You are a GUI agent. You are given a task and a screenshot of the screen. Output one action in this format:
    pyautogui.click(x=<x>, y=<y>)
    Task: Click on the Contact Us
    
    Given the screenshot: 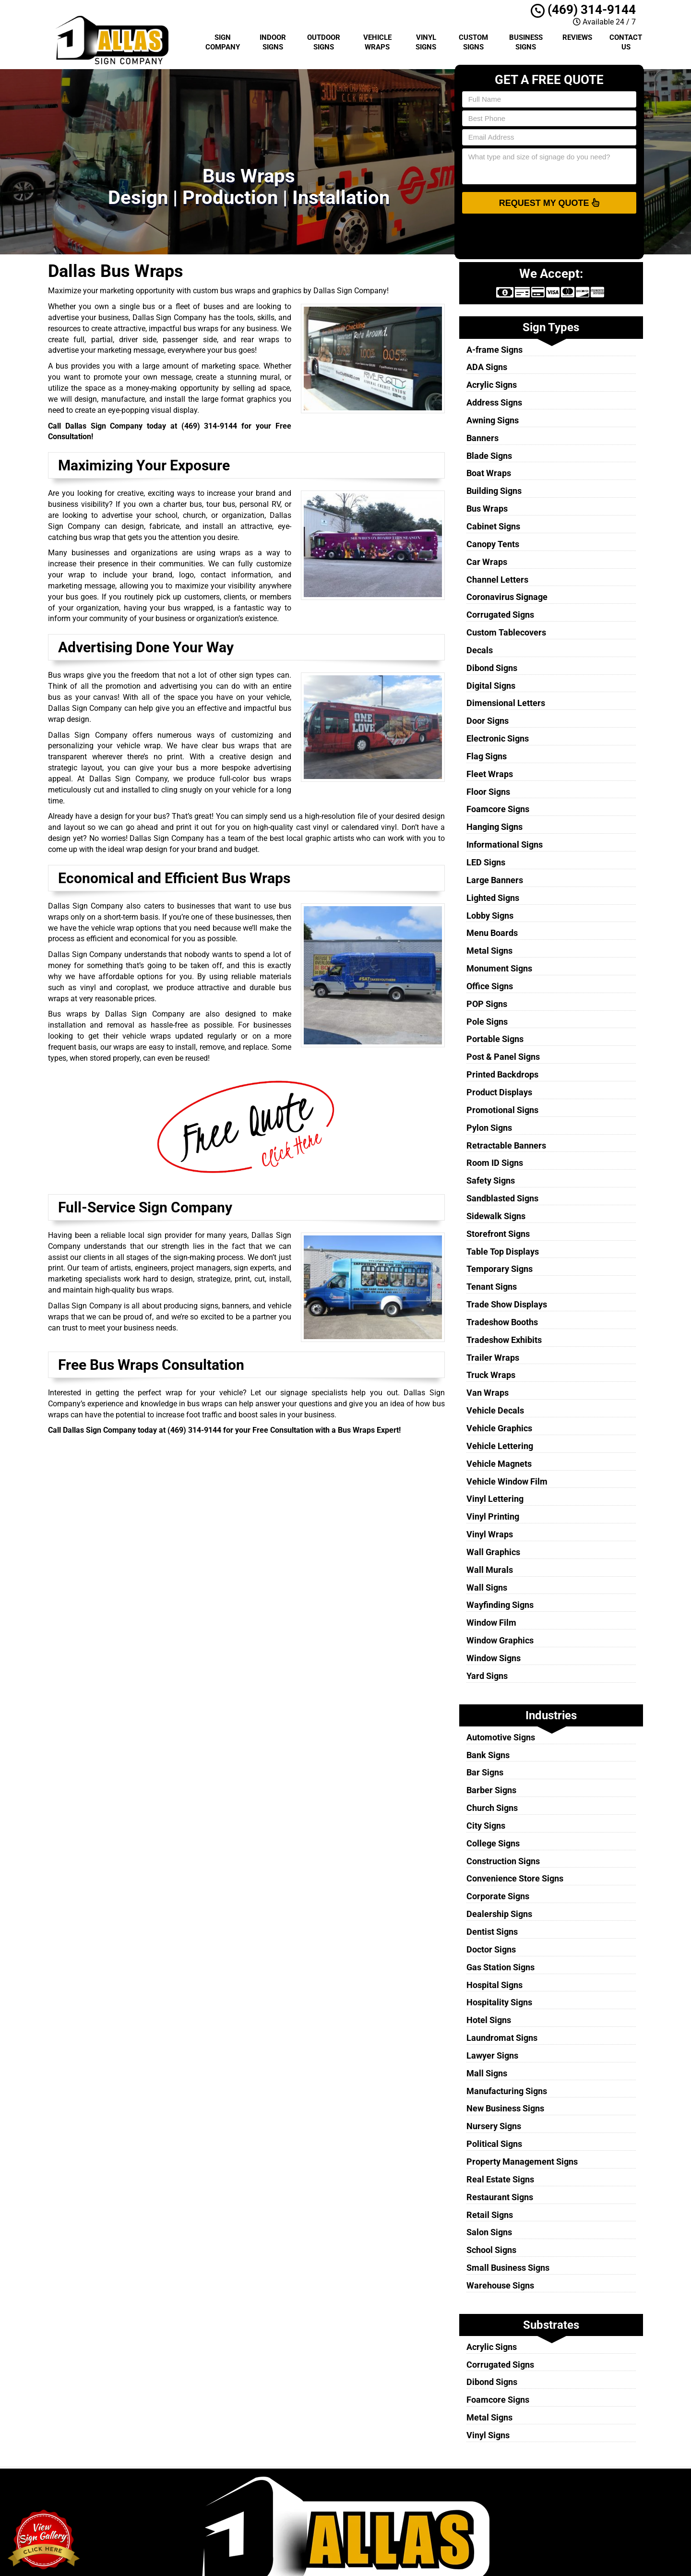 What is the action you would take?
    pyautogui.click(x=625, y=42)
    